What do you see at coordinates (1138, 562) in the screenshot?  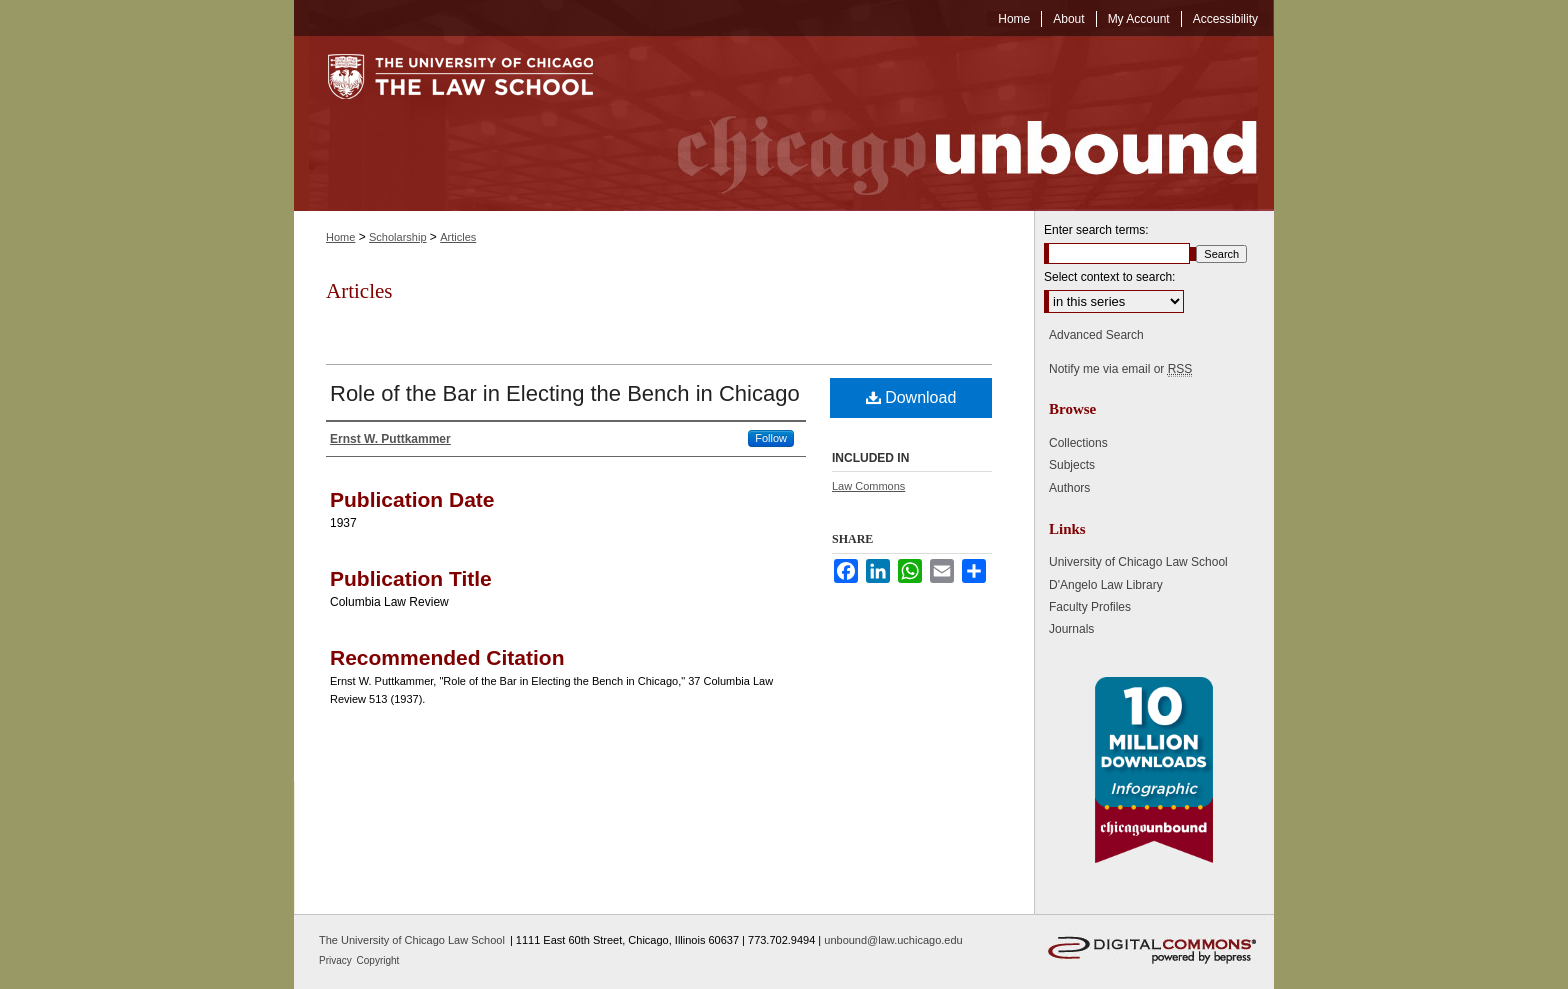 I see `University of Chicago Law School` at bounding box center [1138, 562].